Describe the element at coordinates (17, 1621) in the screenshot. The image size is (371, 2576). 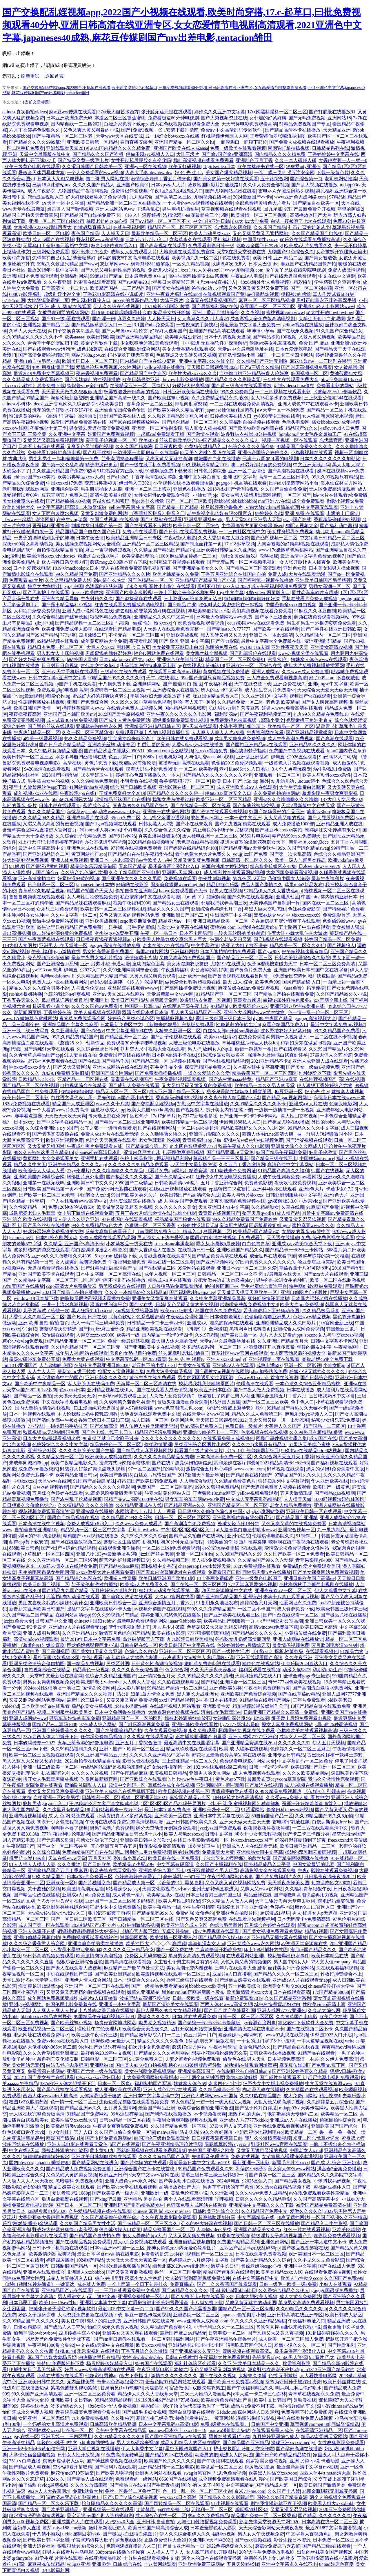
I see `jlzzjzz免费大全` at that location.